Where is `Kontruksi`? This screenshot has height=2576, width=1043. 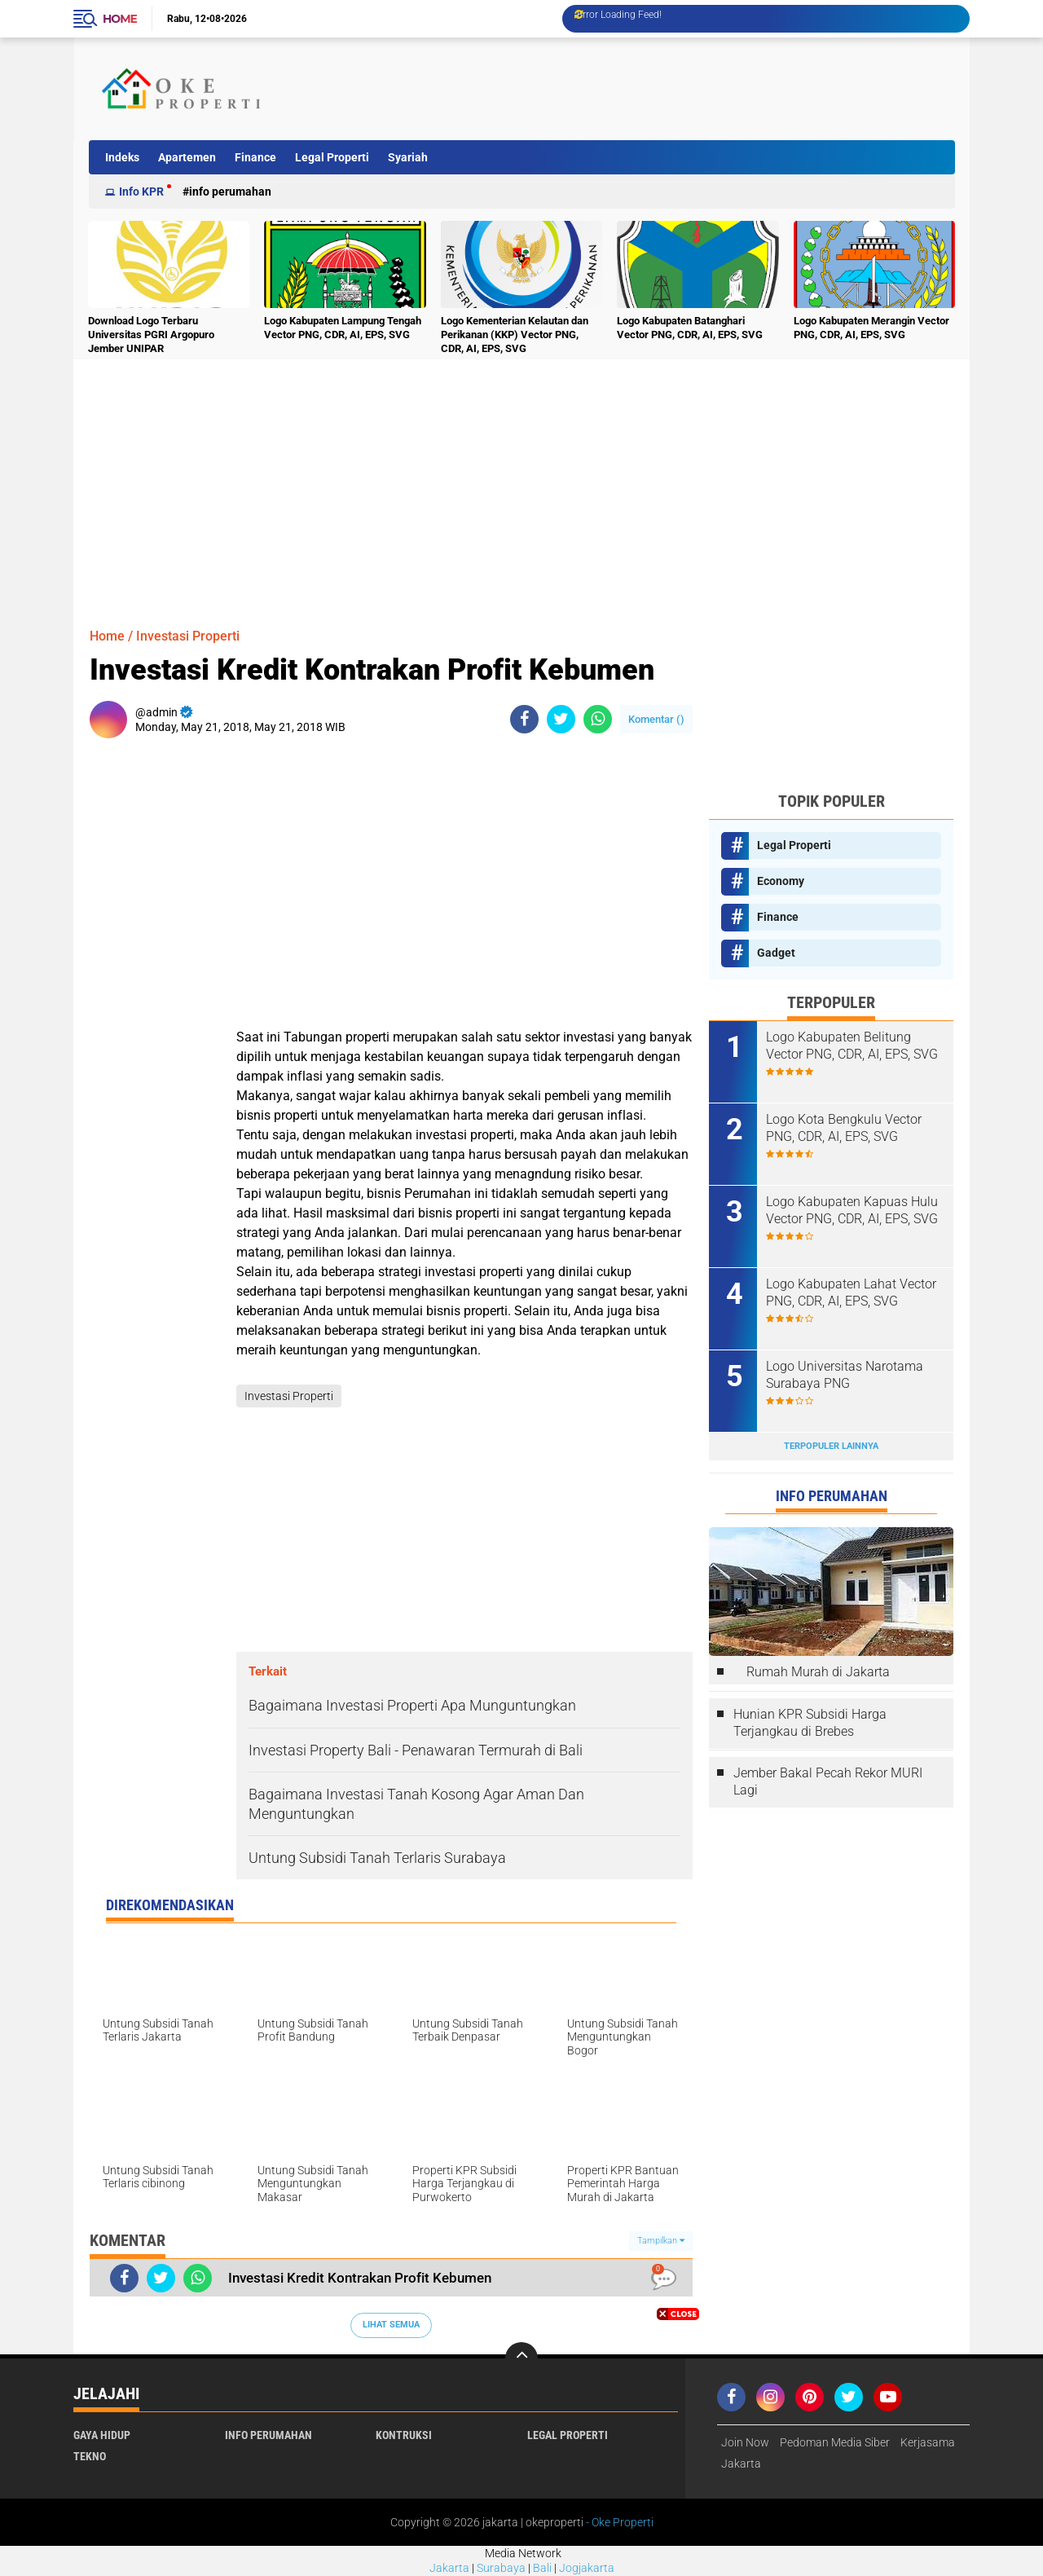 Kontruksi is located at coordinates (404, 2435).